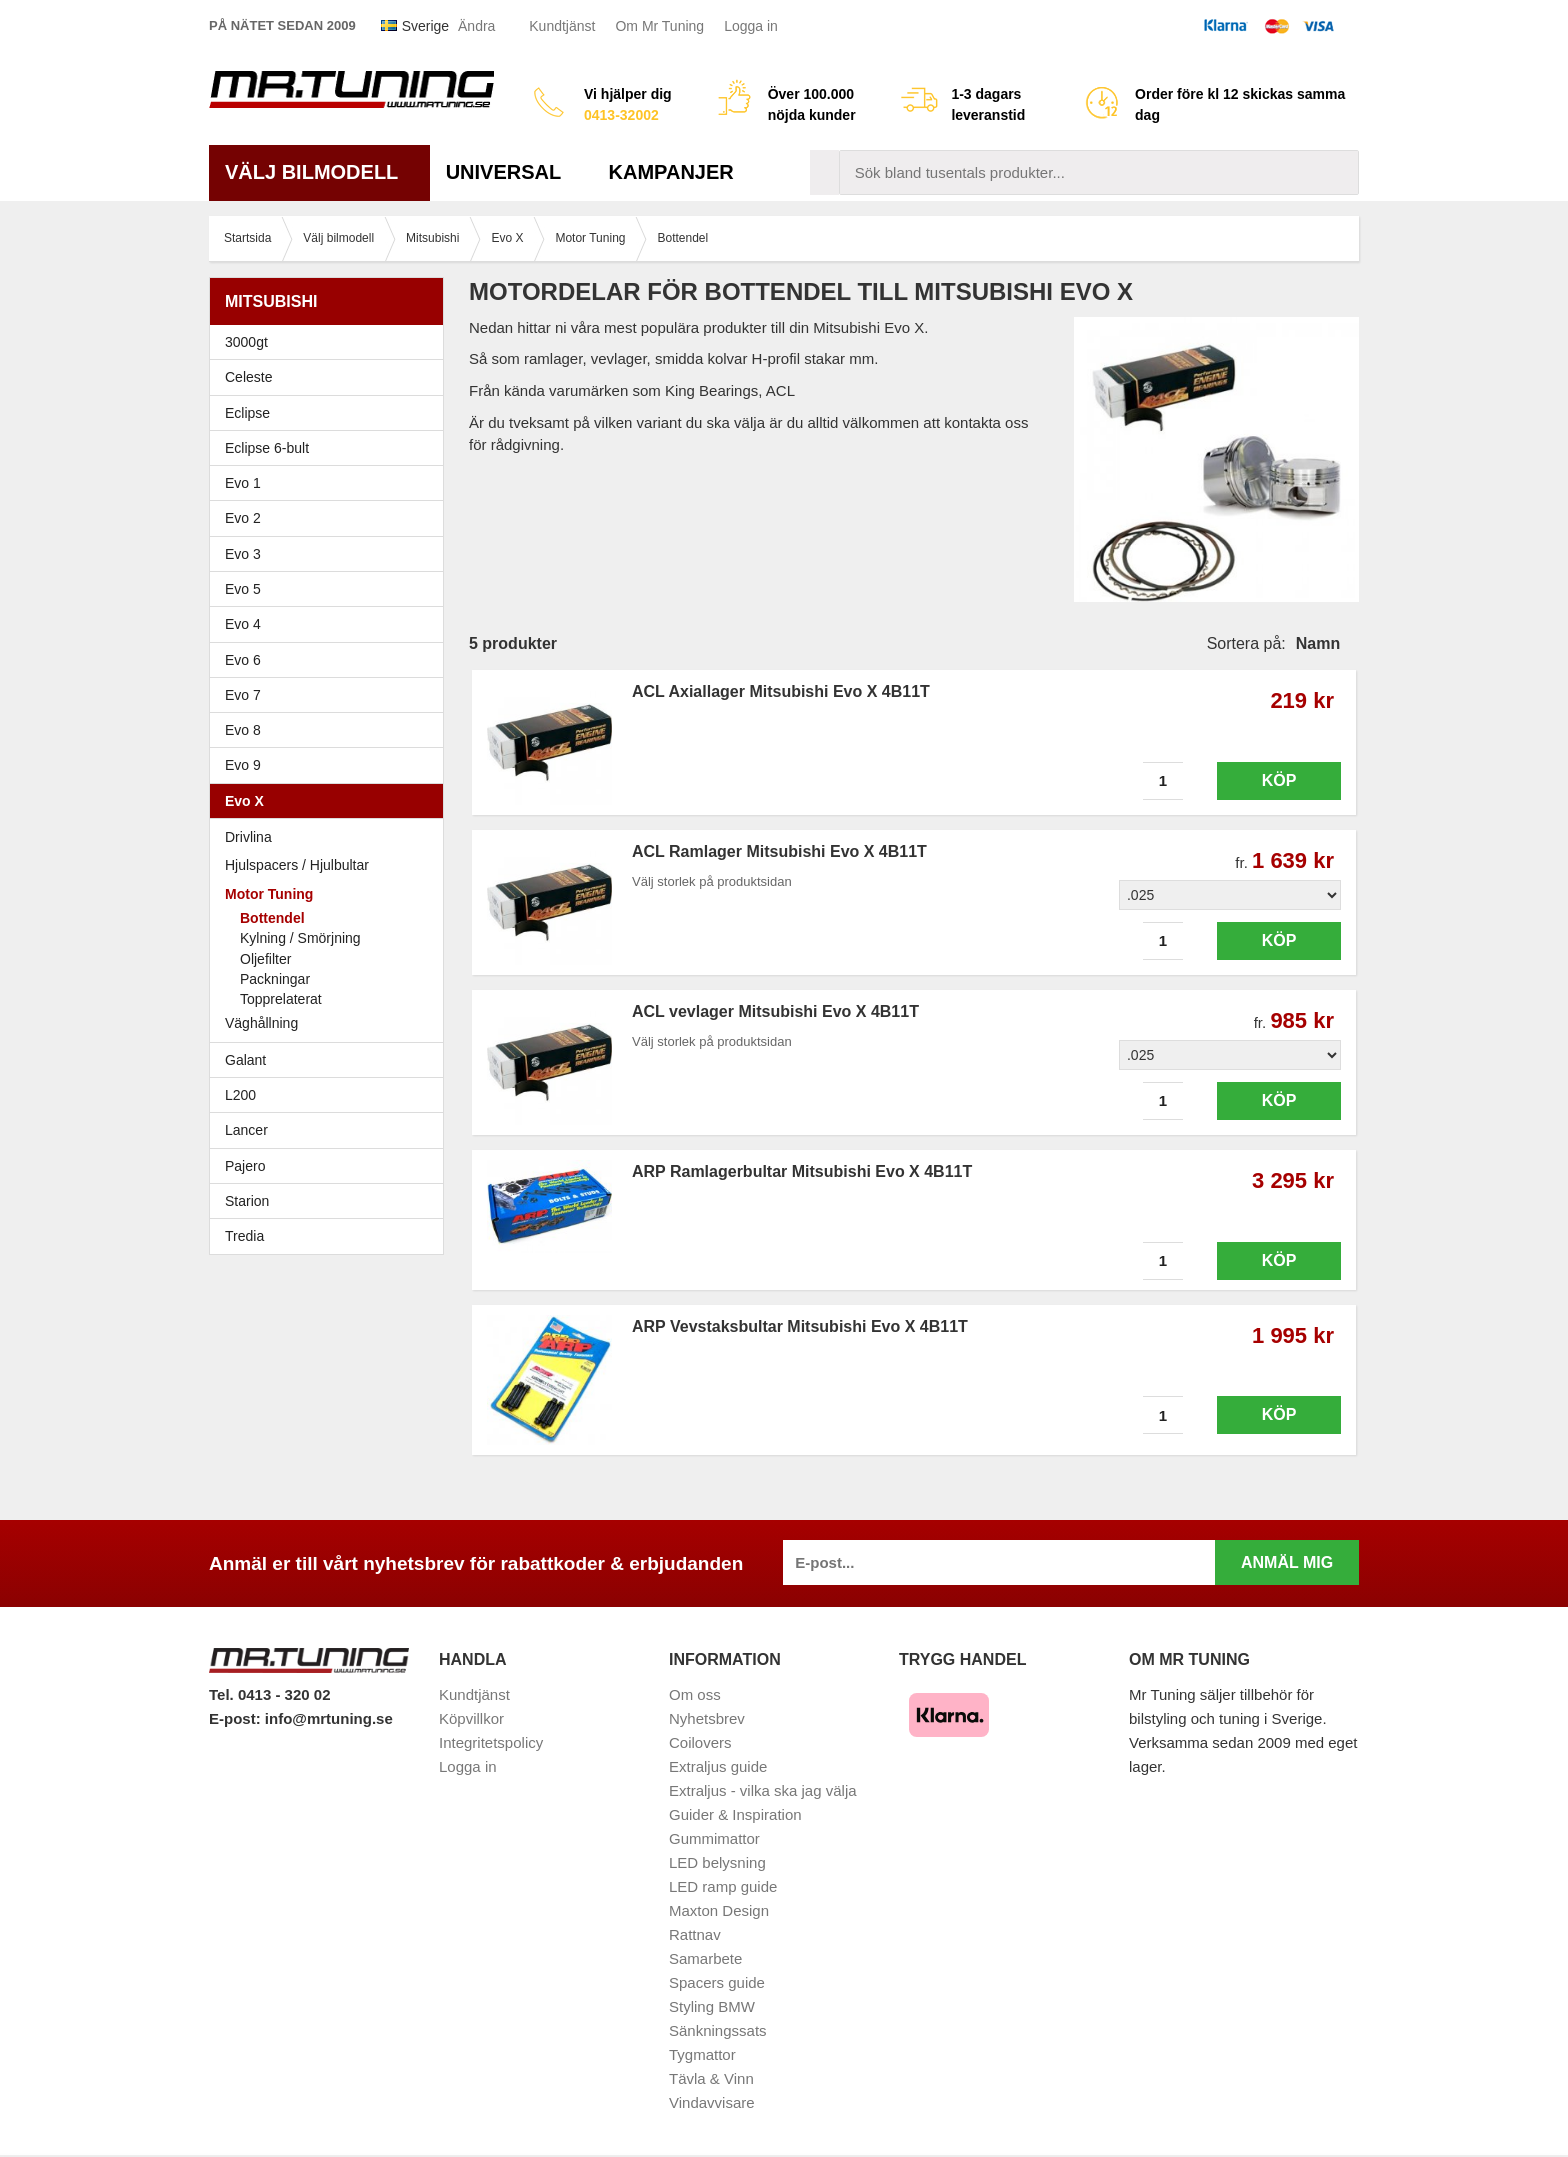 Image resolution: width=1568 pixels, height=2157 pixels. Describe the element at coordinates (714, 1838) in the screenshot. I see `Gummimattor` at that location.